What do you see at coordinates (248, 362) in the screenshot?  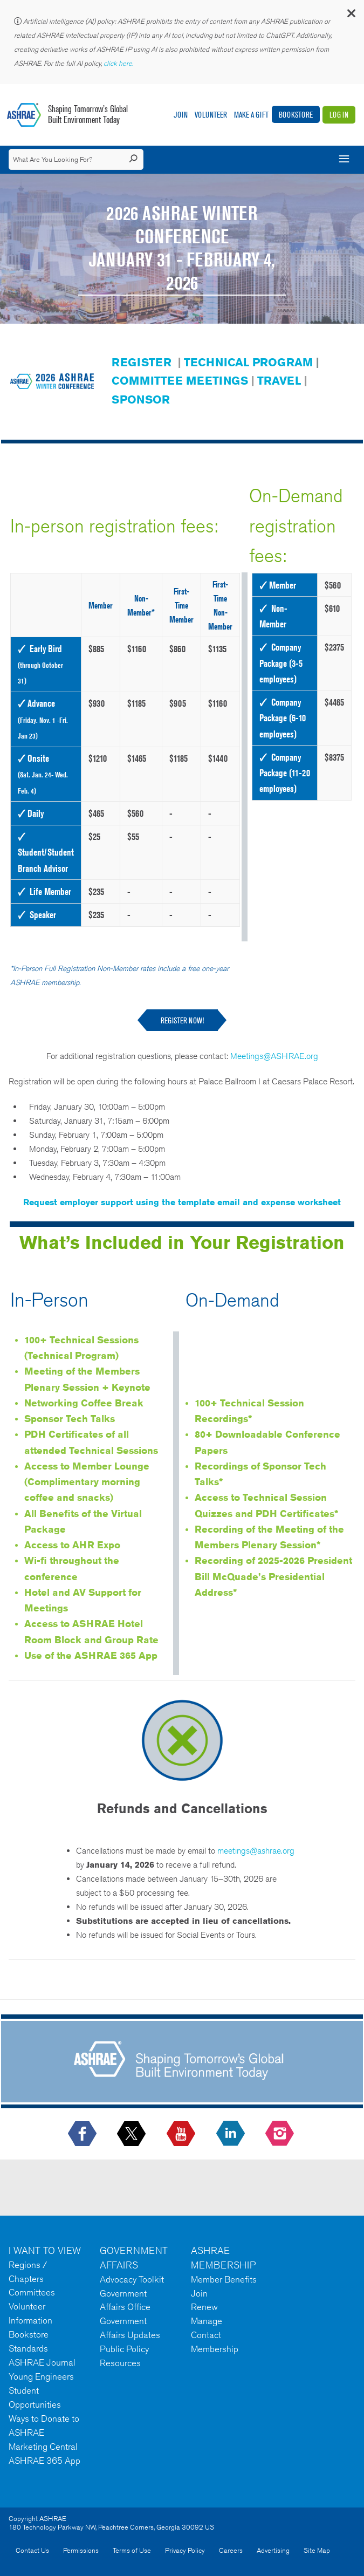 I see `TECHNICAL PROGRAM` at bounding box center [248, 362].